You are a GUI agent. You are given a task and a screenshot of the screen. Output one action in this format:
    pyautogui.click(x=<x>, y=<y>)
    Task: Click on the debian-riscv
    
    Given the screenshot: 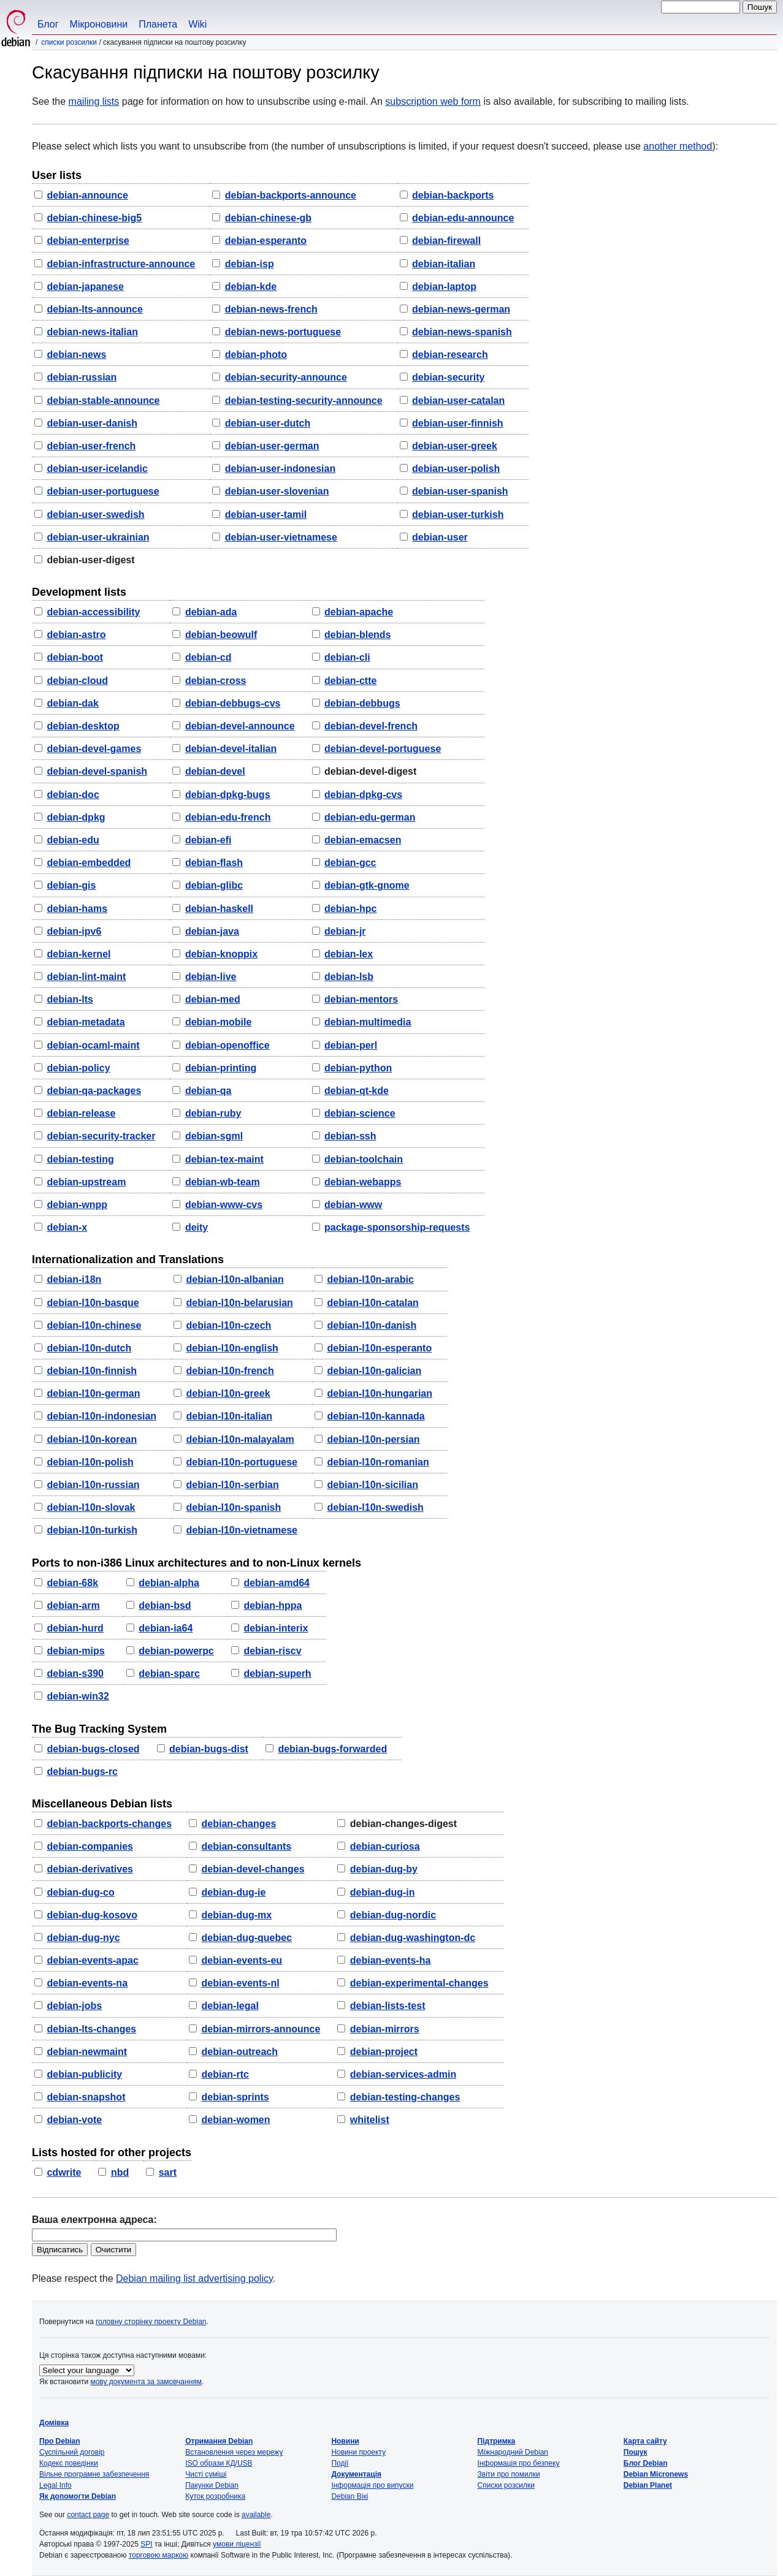 What is the action you would take?
    pyautogui.click(x=272, y=1651)
    